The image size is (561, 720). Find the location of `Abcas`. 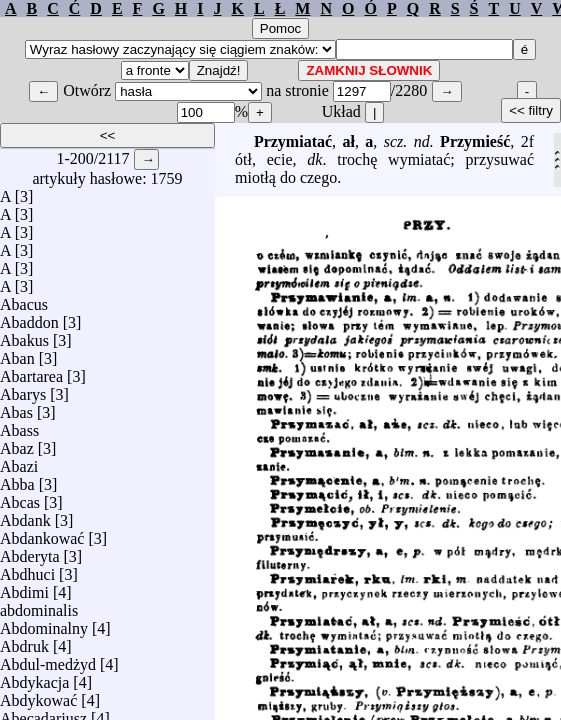

Abcas is located at coordinates (20, 497).